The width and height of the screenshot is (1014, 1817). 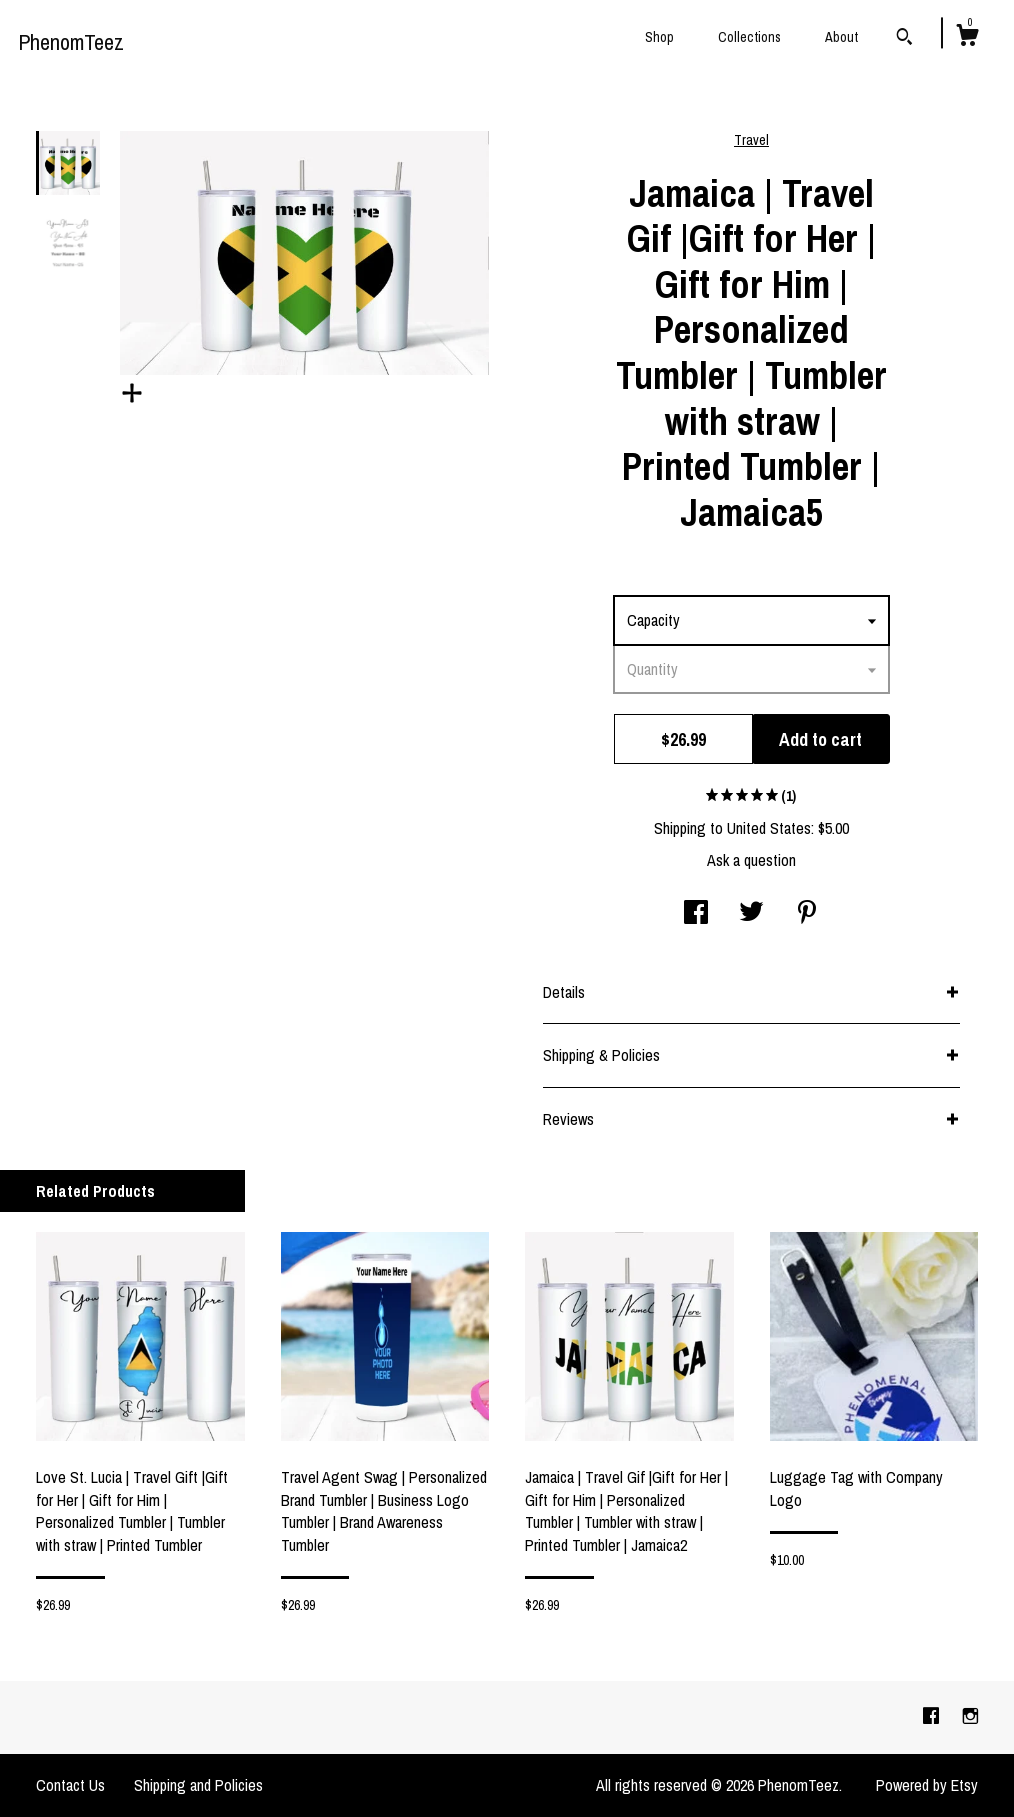 What do you see at coordinates (841, 37) in the screenshot?
I see `About` at bounding box center [841, 37].